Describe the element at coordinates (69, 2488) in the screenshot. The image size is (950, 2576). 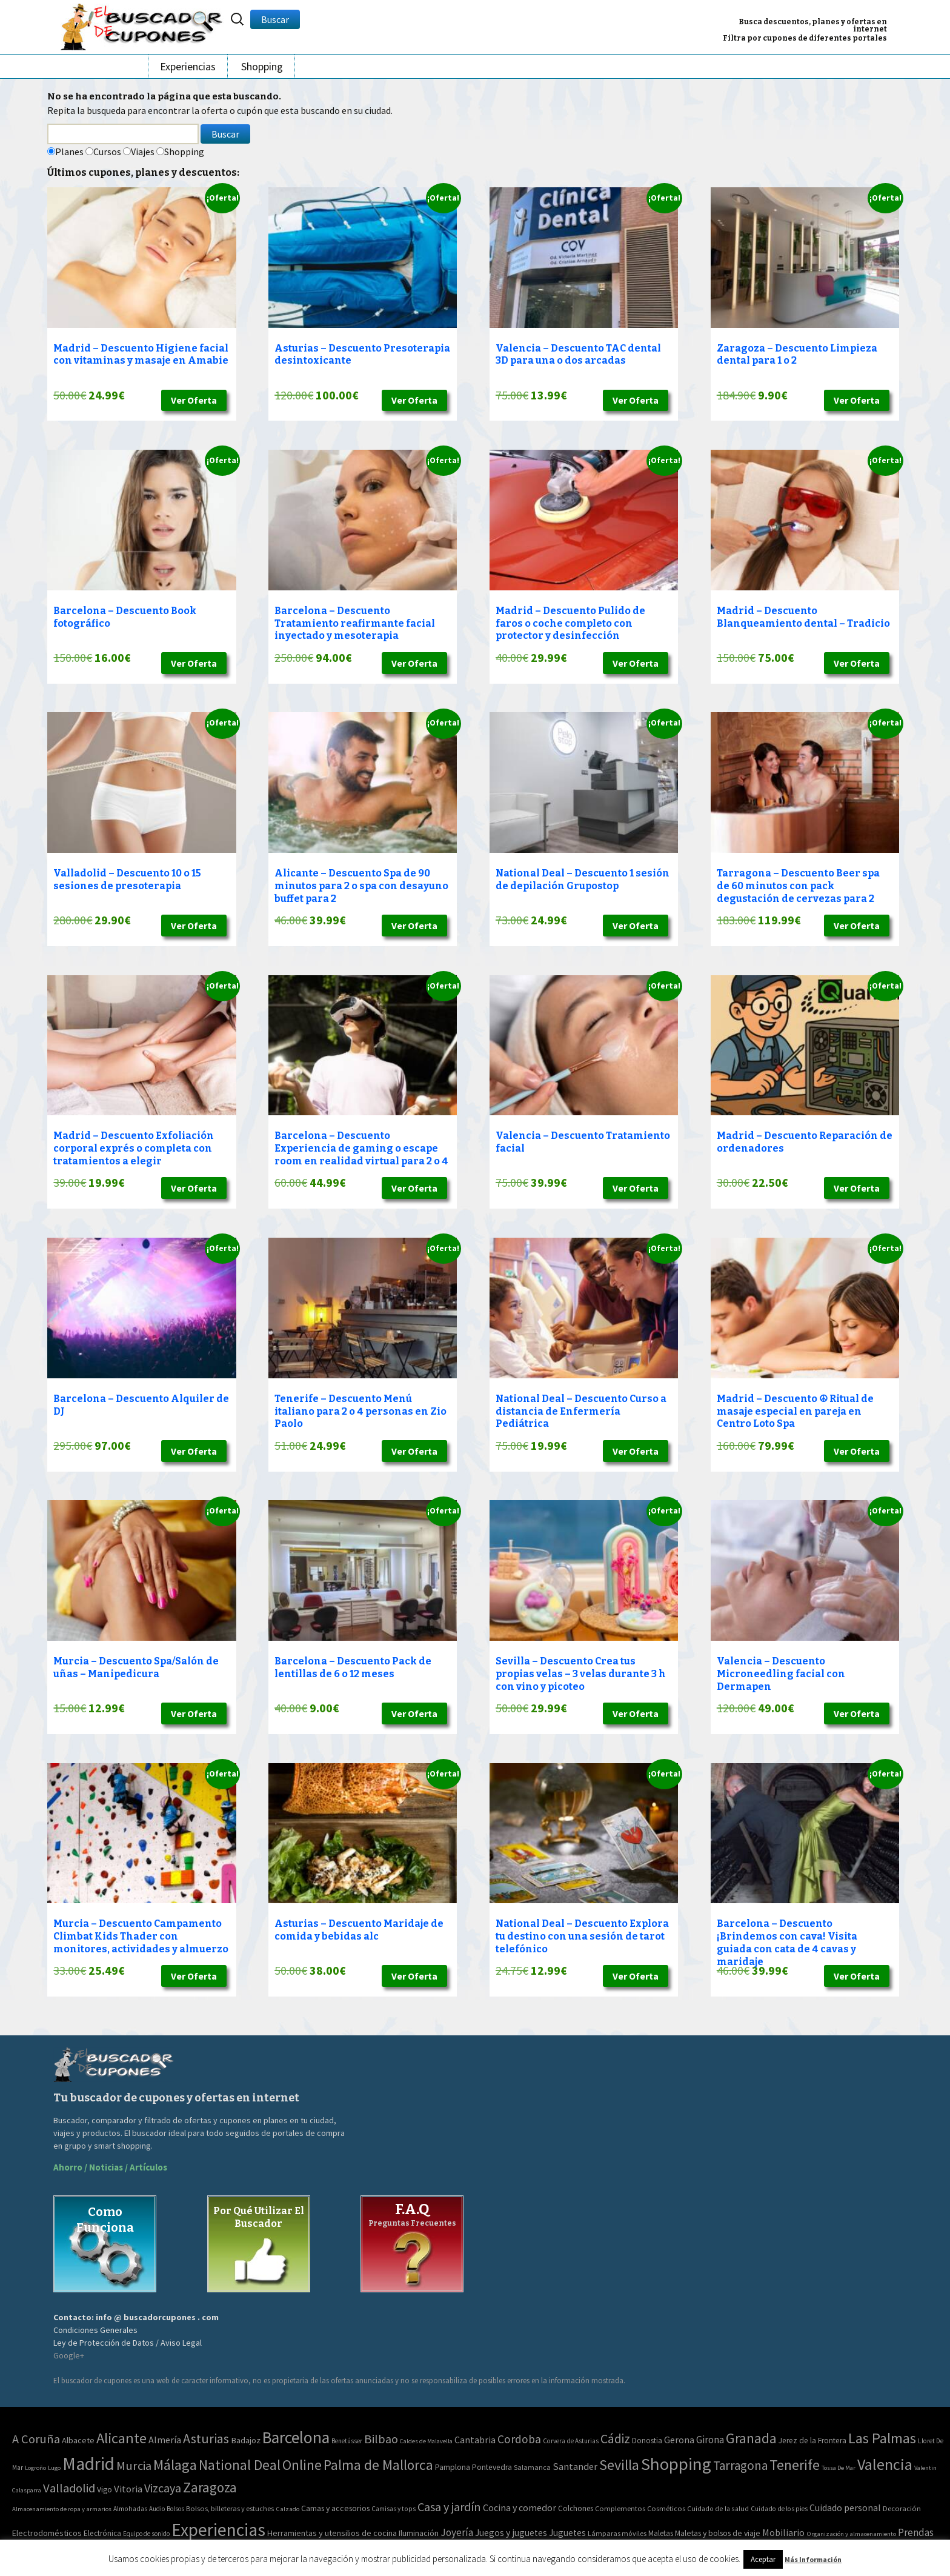
I see `Valladolid [Valladolid (139 elementos)]` at that location.